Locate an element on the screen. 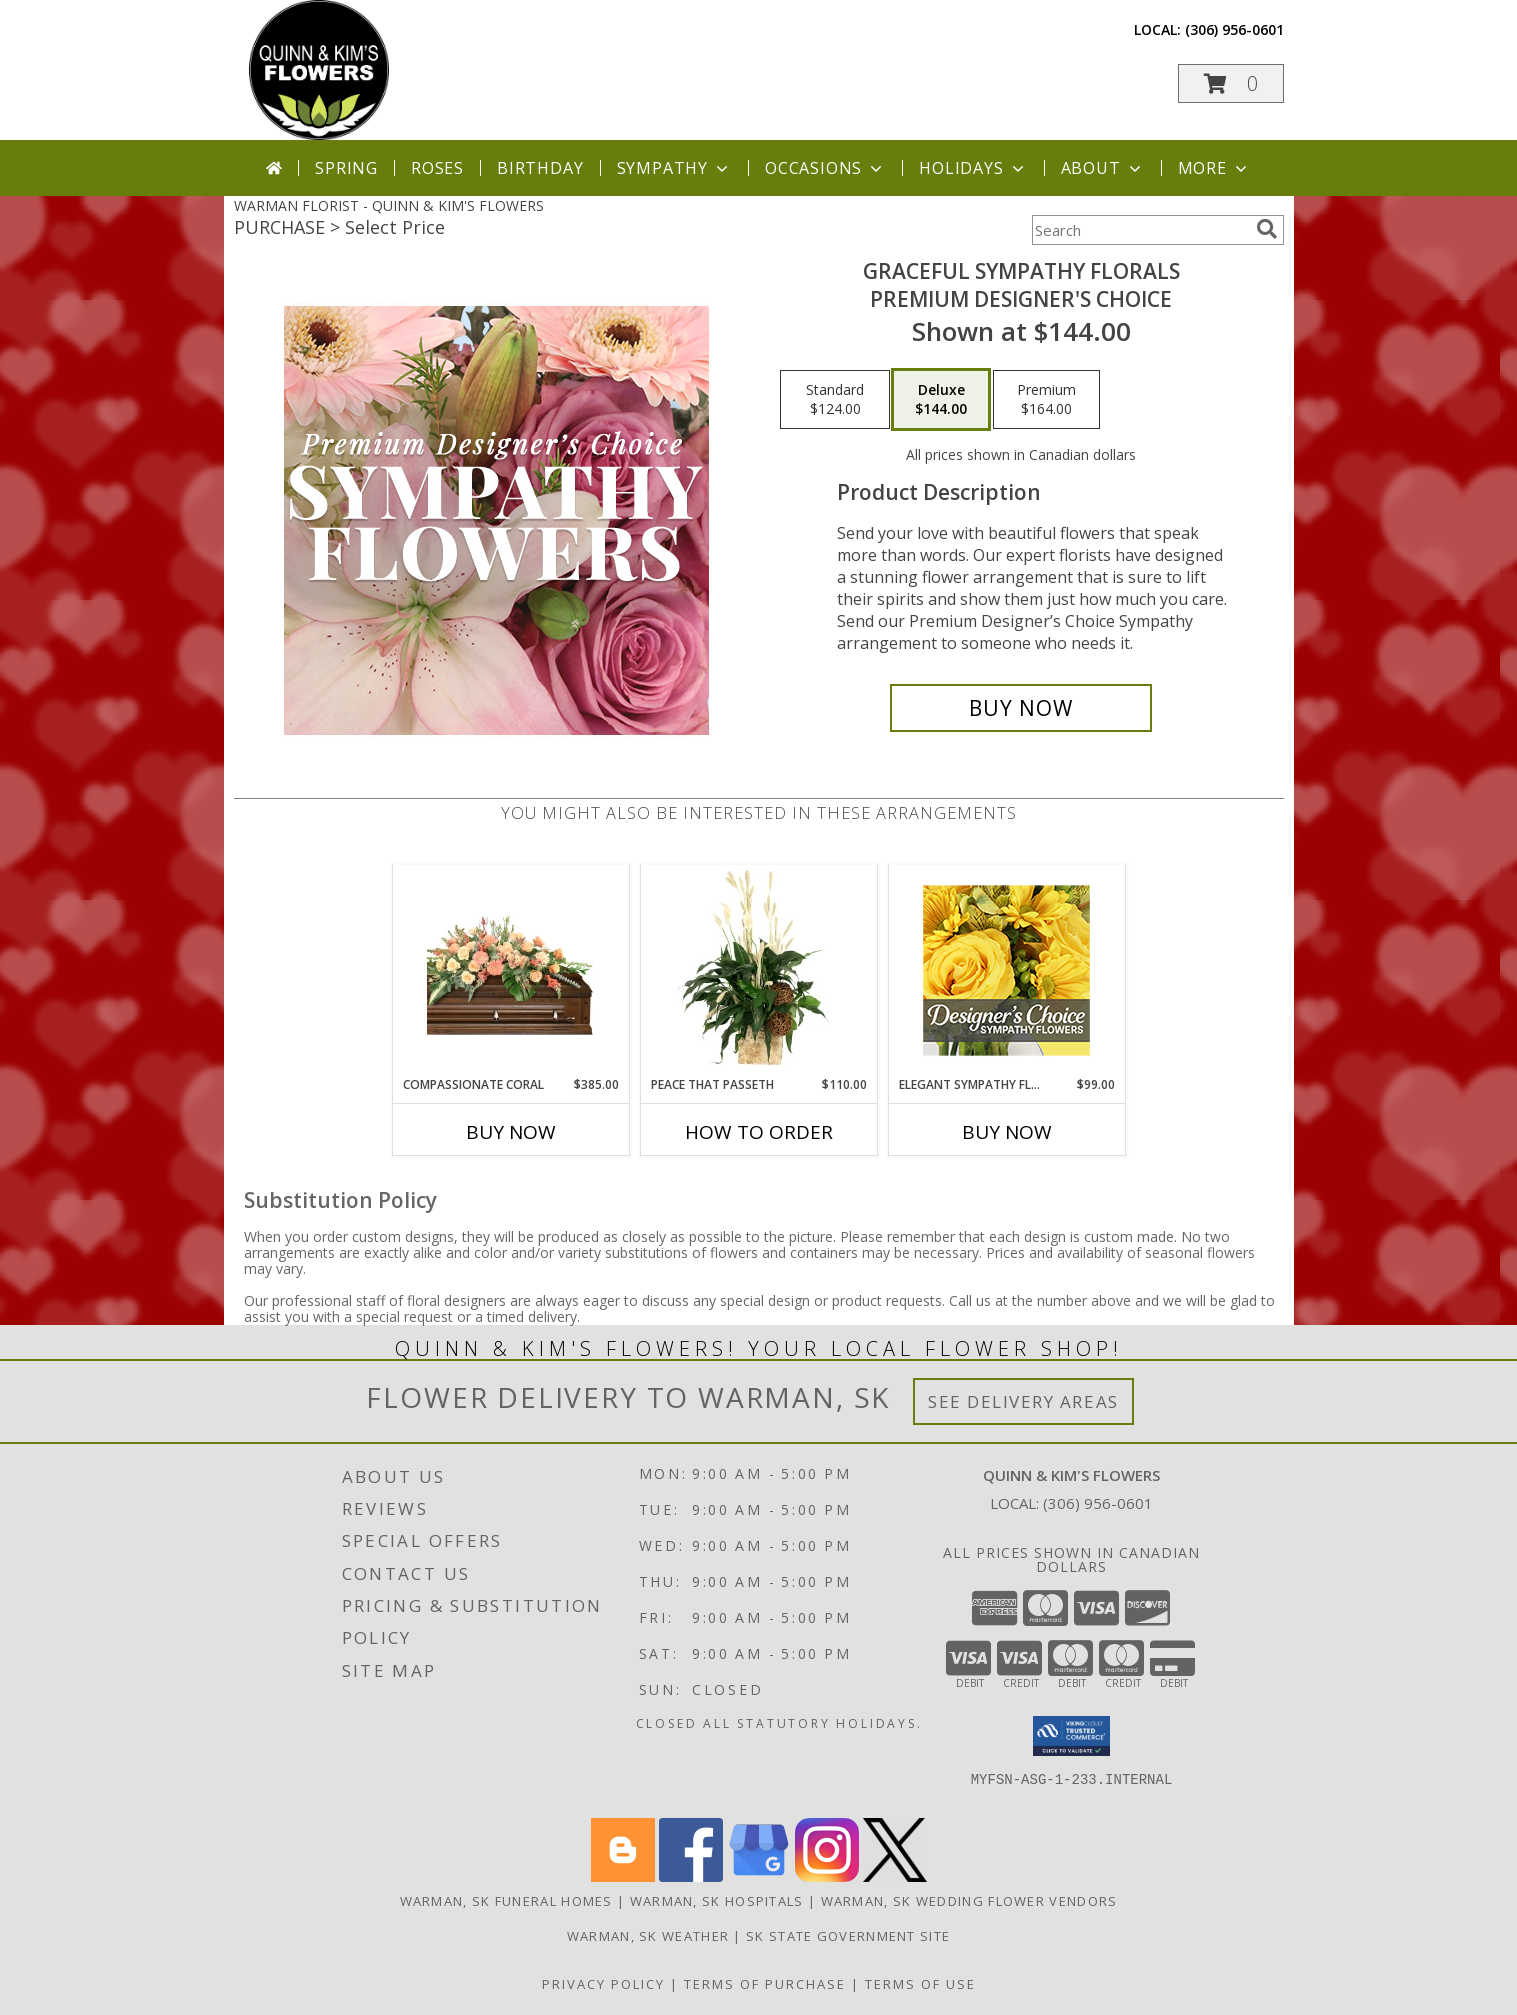 Image resolution: width=1517 pixels, height=2015 pixels. SK State Government Site is located at coordinates (848, 1936).